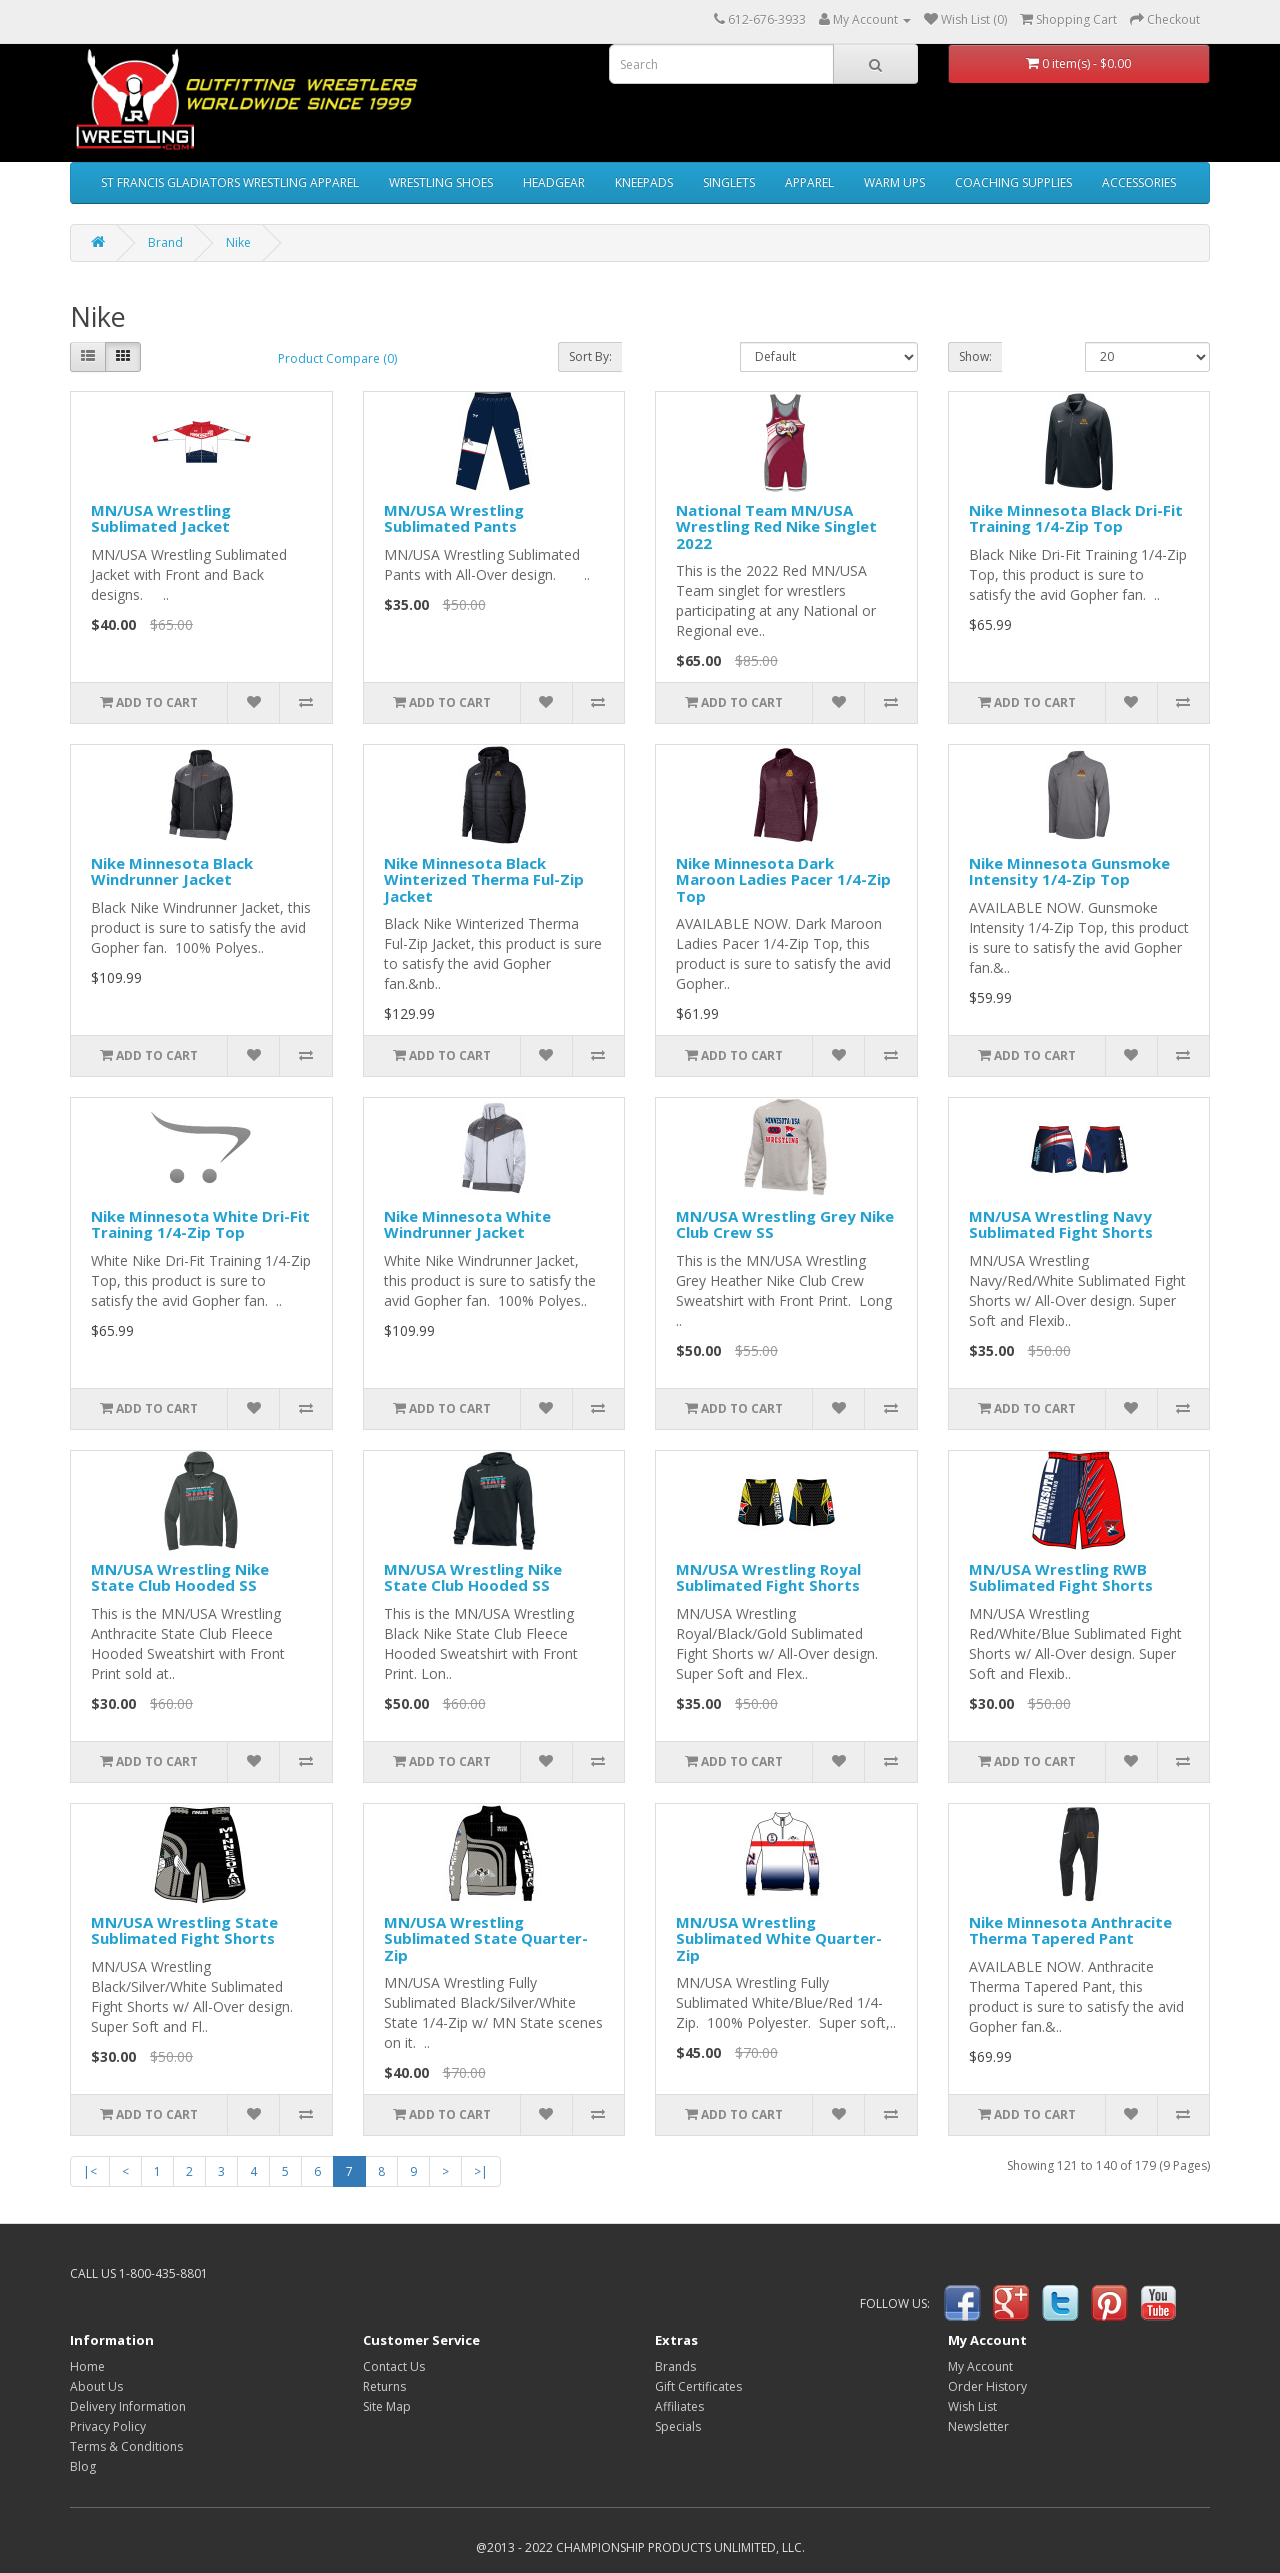 Image resolution: width=1280 pixels, height=2573 pixels. I want to click on Nike Minnesota White Dri-Fit Training 1/4-Zip Top, so click(200, 1224).